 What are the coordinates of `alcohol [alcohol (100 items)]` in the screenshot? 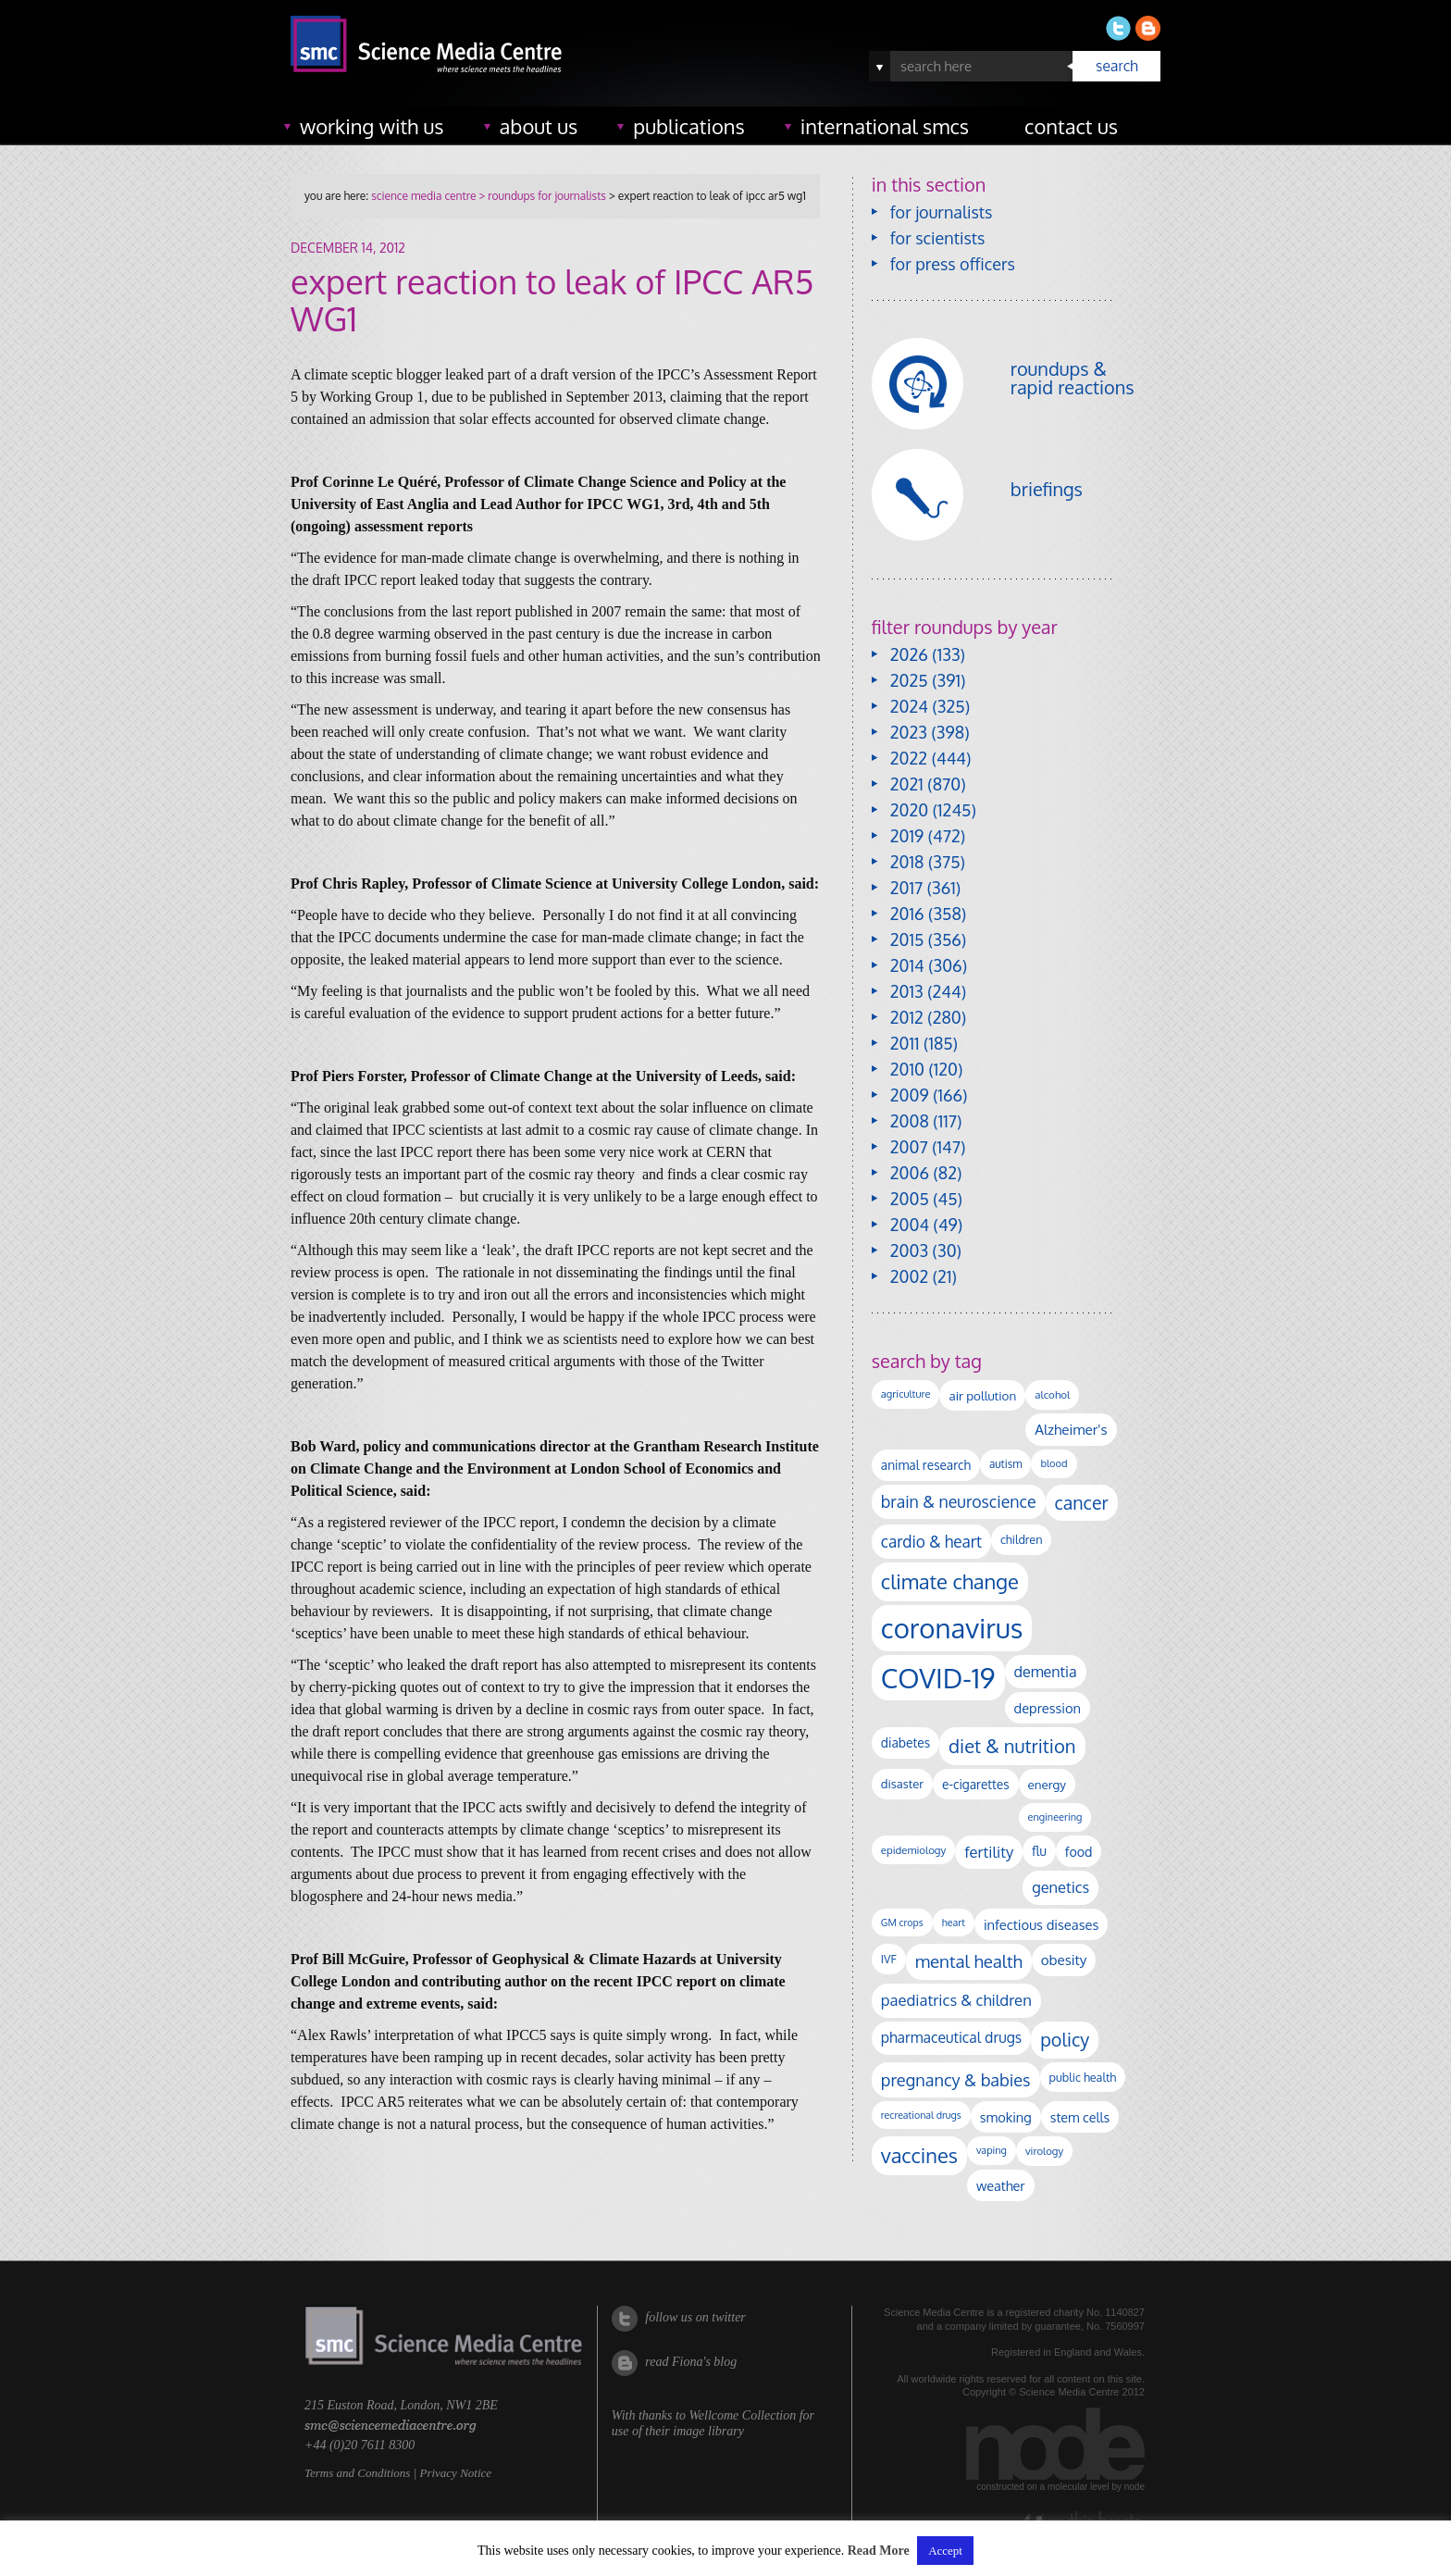 It's located at (1052, 1394).